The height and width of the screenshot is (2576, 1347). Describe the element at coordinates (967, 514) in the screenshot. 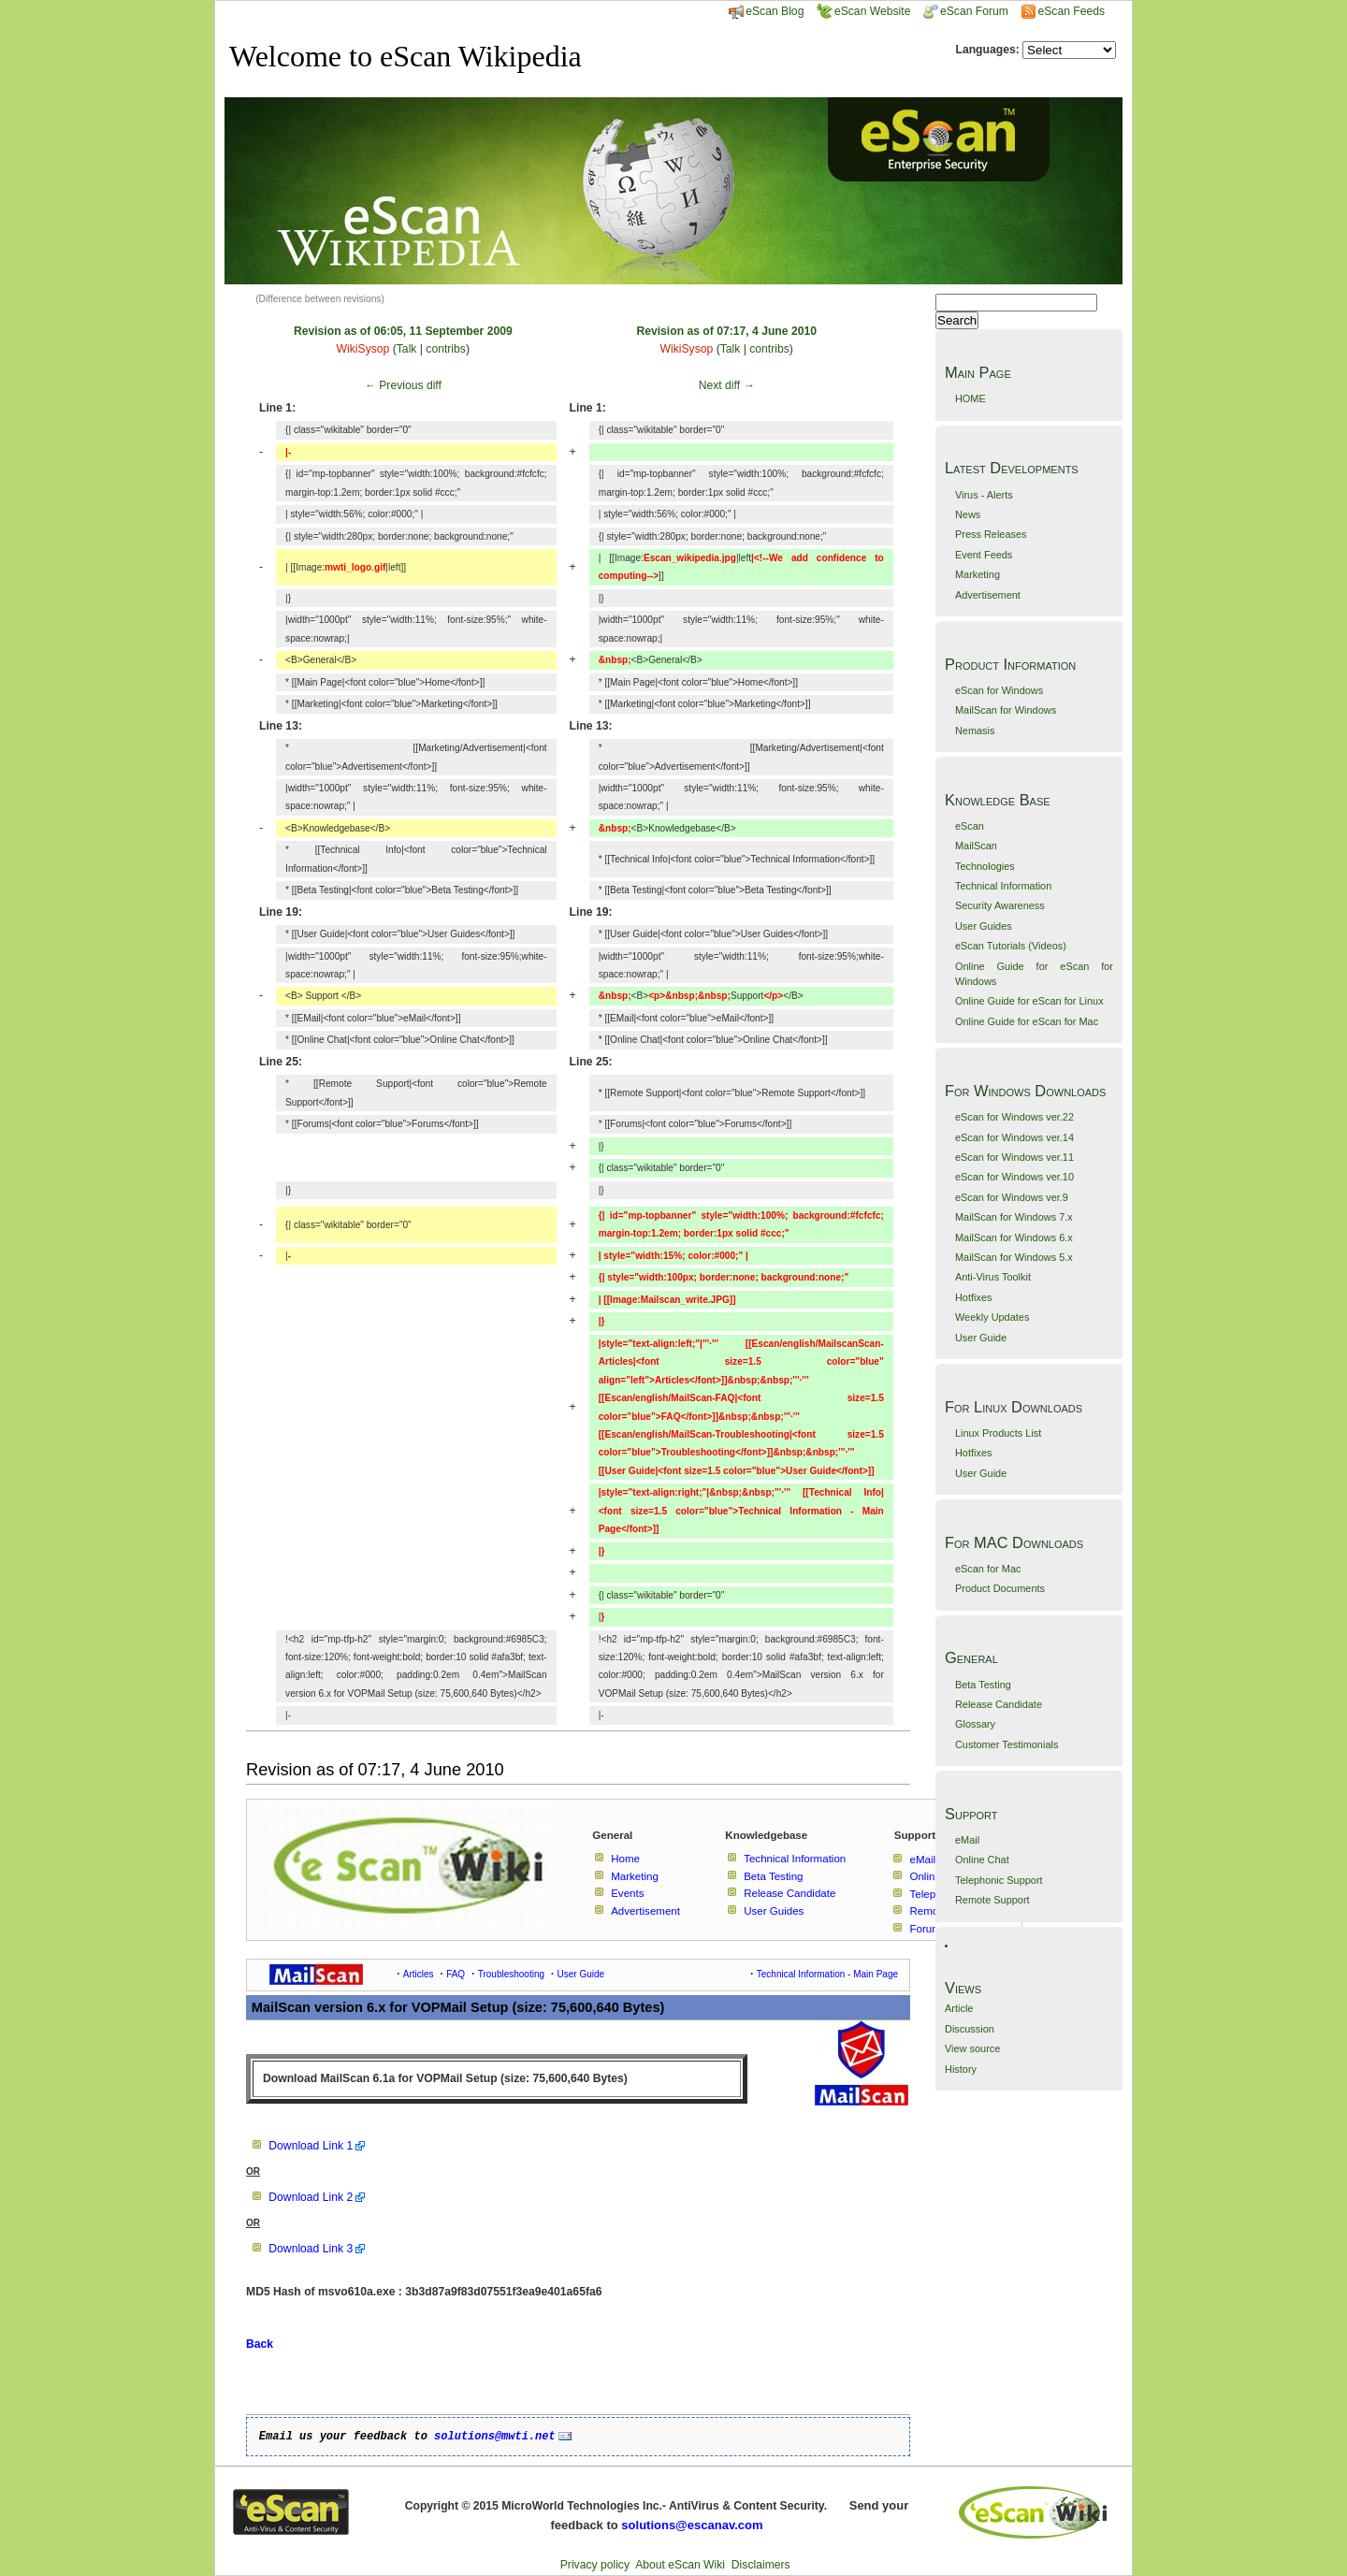

I see `News` at that location.